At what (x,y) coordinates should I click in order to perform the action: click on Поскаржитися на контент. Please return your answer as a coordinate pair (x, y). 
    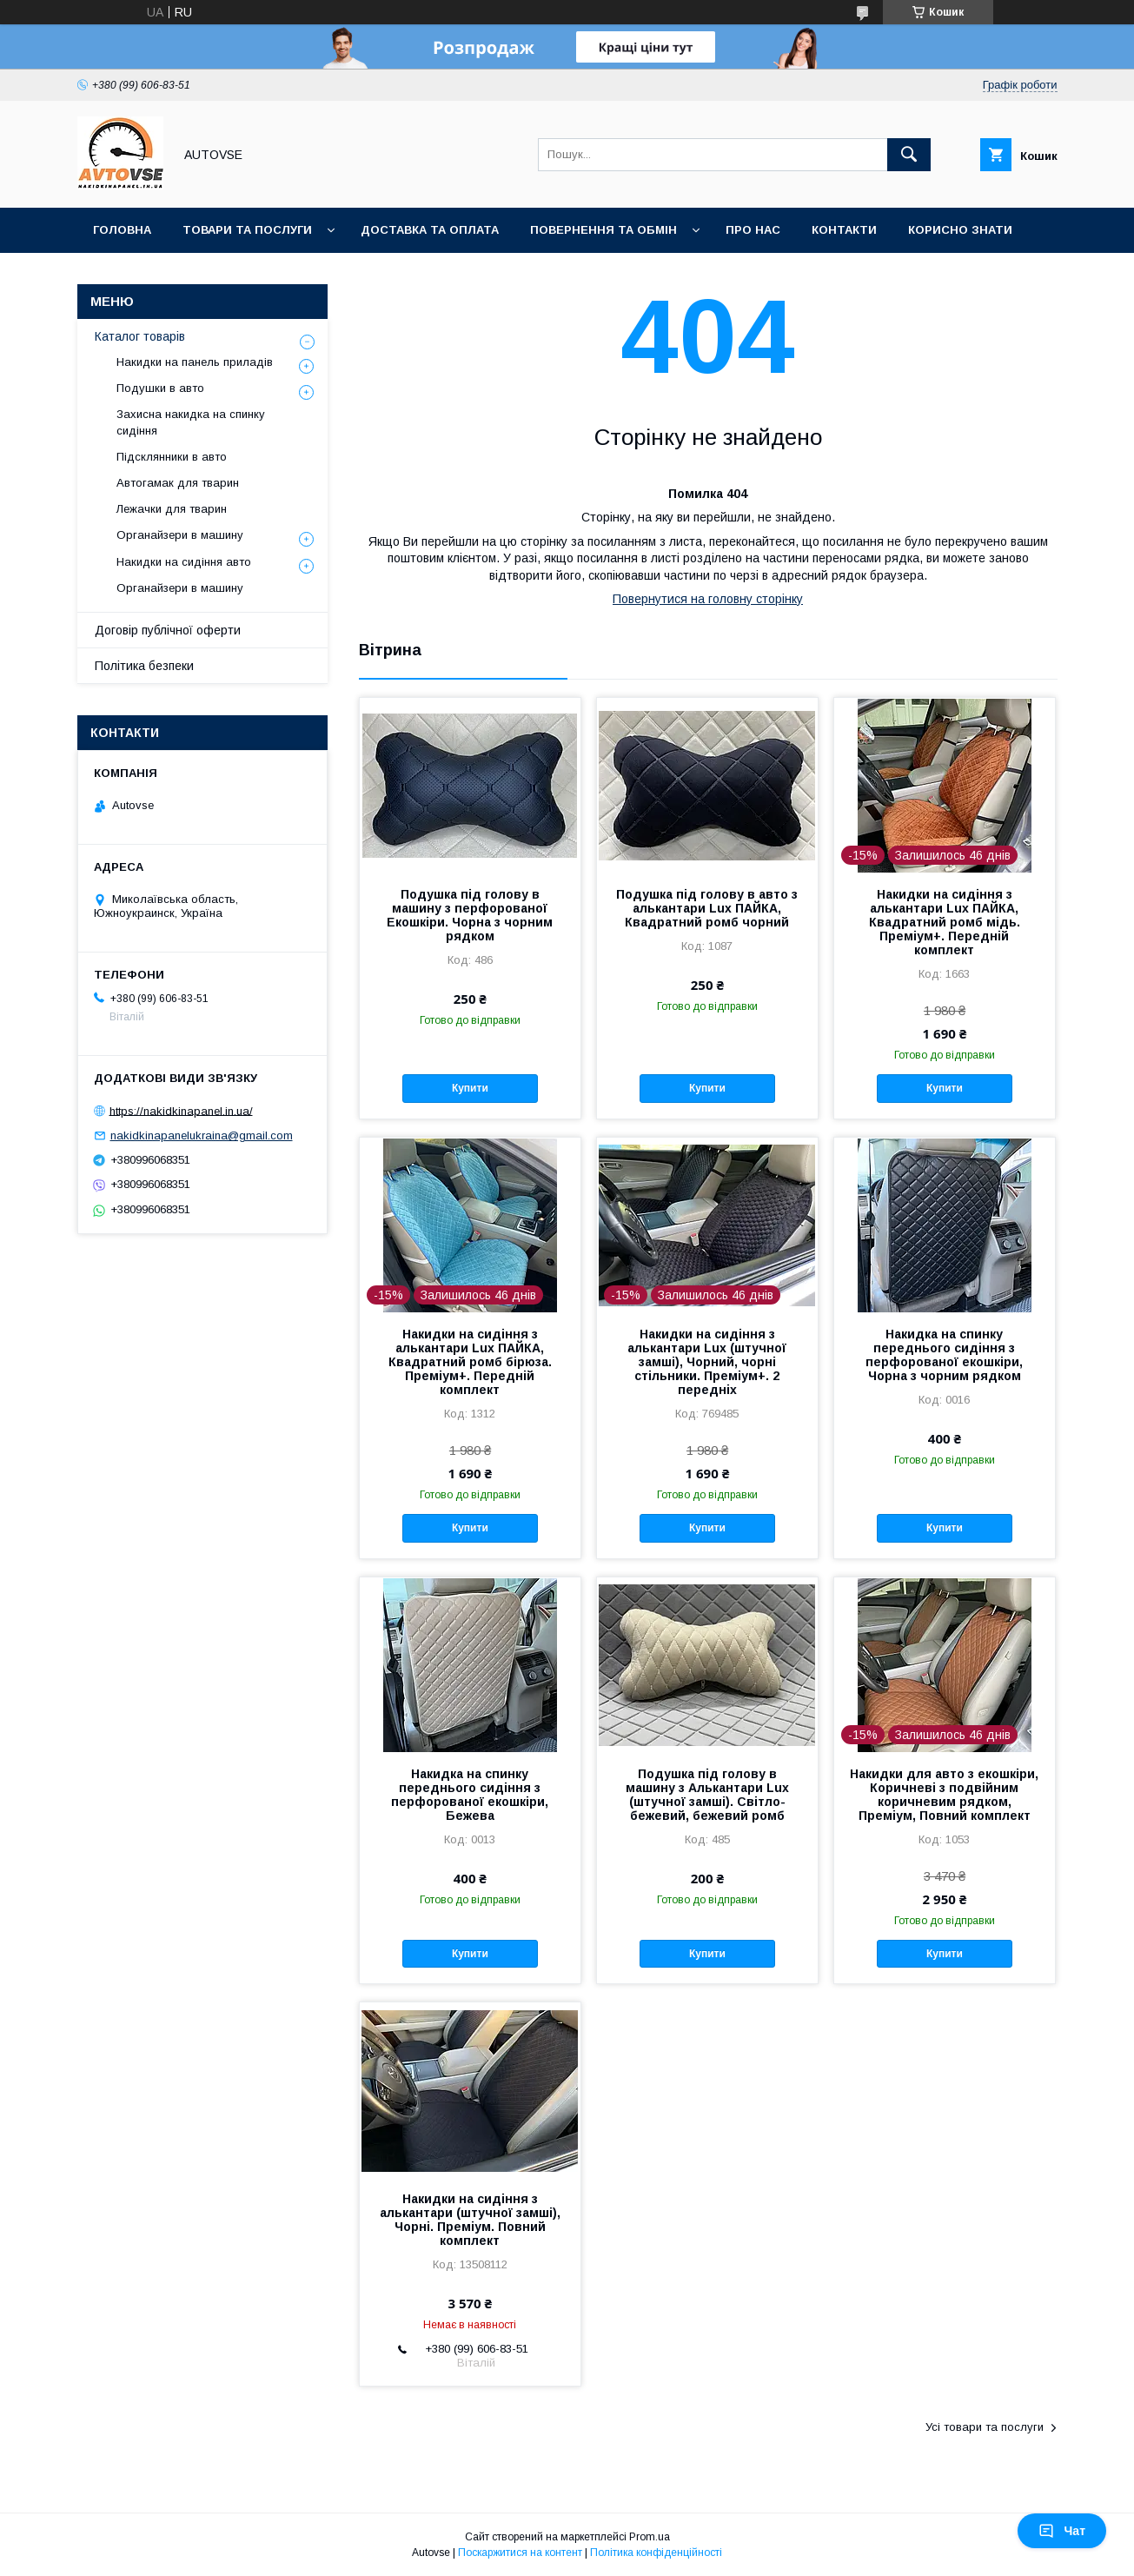
    Looking at the image, I should click on (520, 2552).